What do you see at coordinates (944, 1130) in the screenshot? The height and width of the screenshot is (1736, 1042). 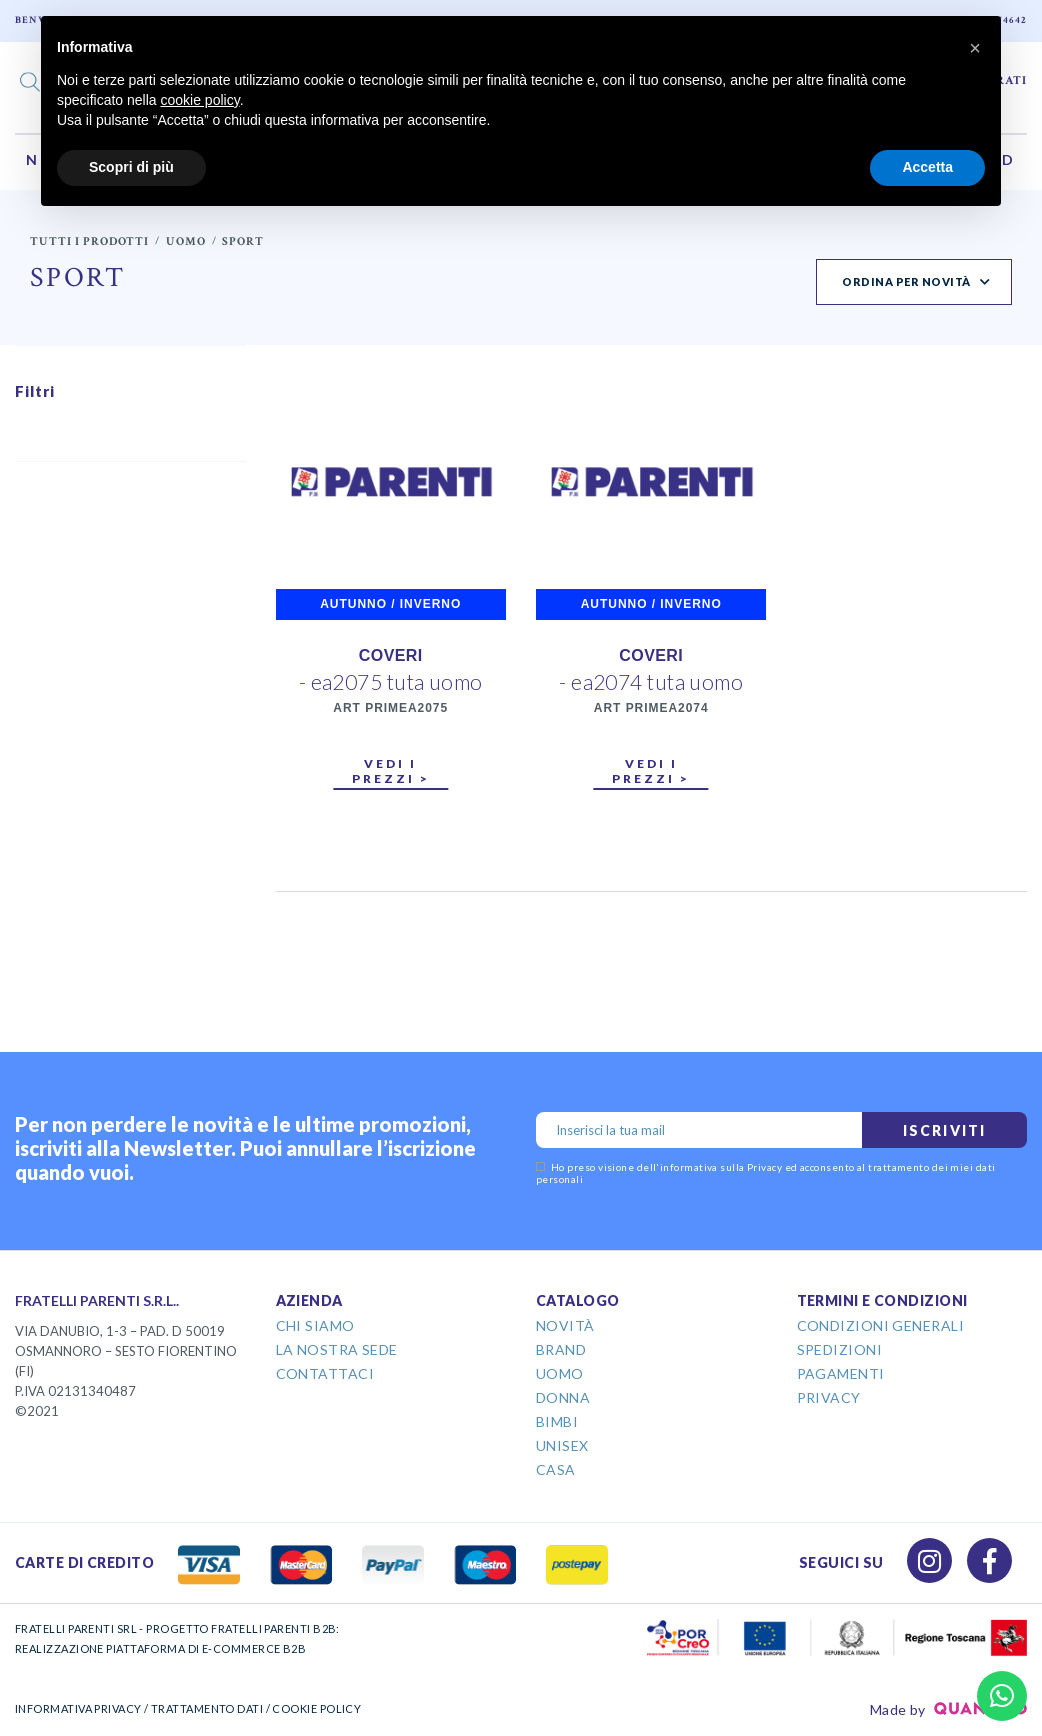 I see `Iscriviti` at bounding box center [944, 1130].